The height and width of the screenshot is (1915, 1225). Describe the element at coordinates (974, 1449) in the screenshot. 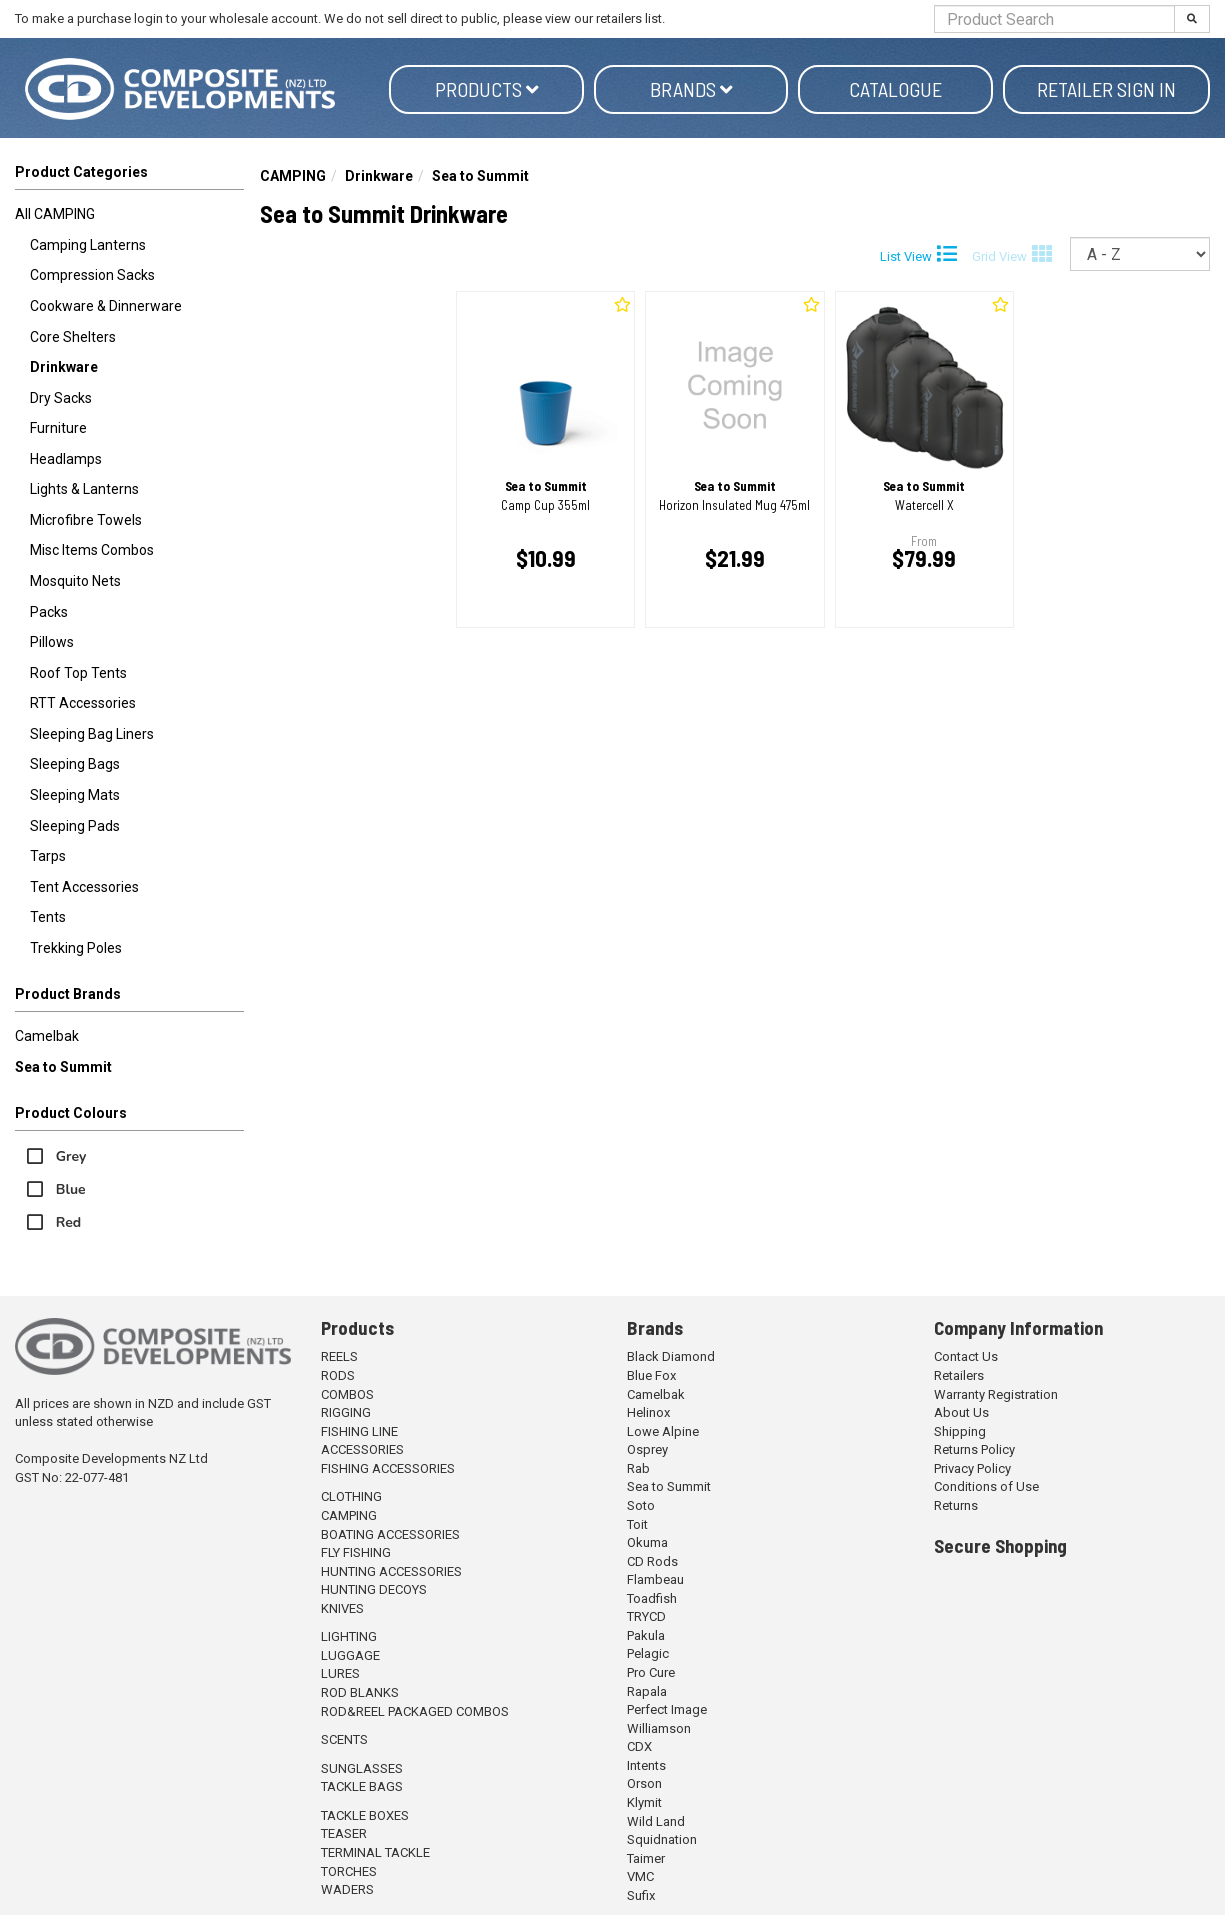

I see `Returns Policy` at that location.